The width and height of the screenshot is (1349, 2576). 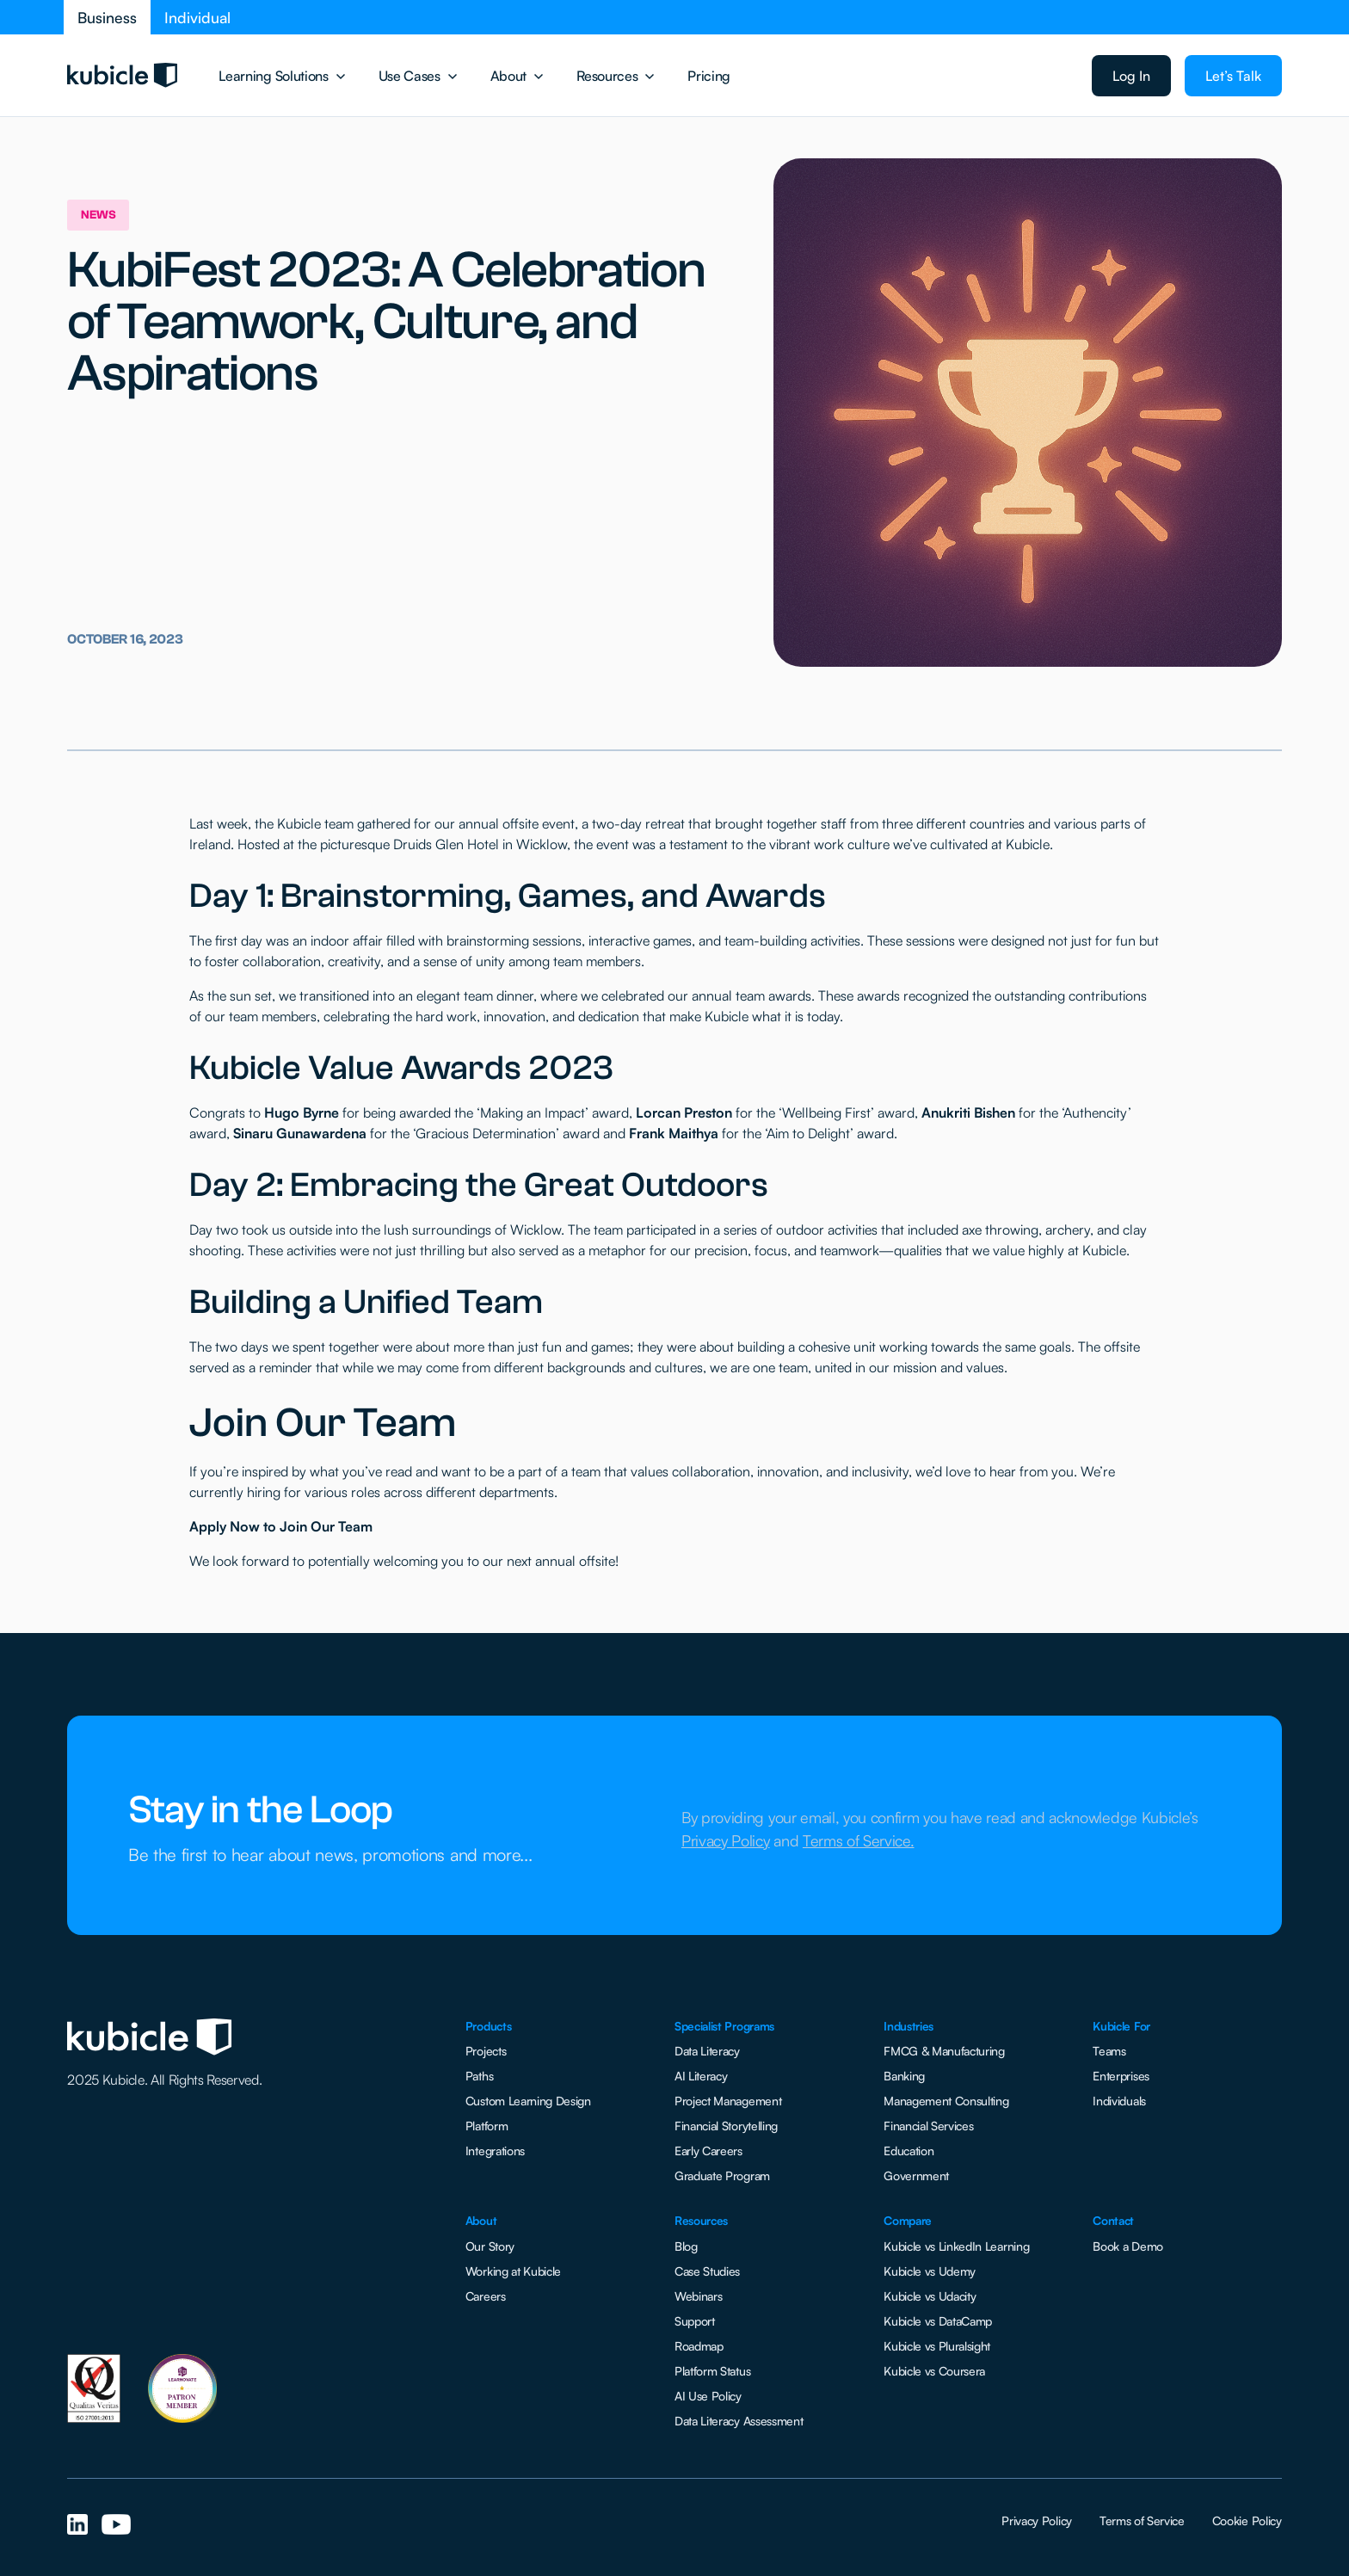 What do you see at coordinates (1121, 2075) in the screenshot?
I see `Enterprises` at bounding box center [1121, 2075].